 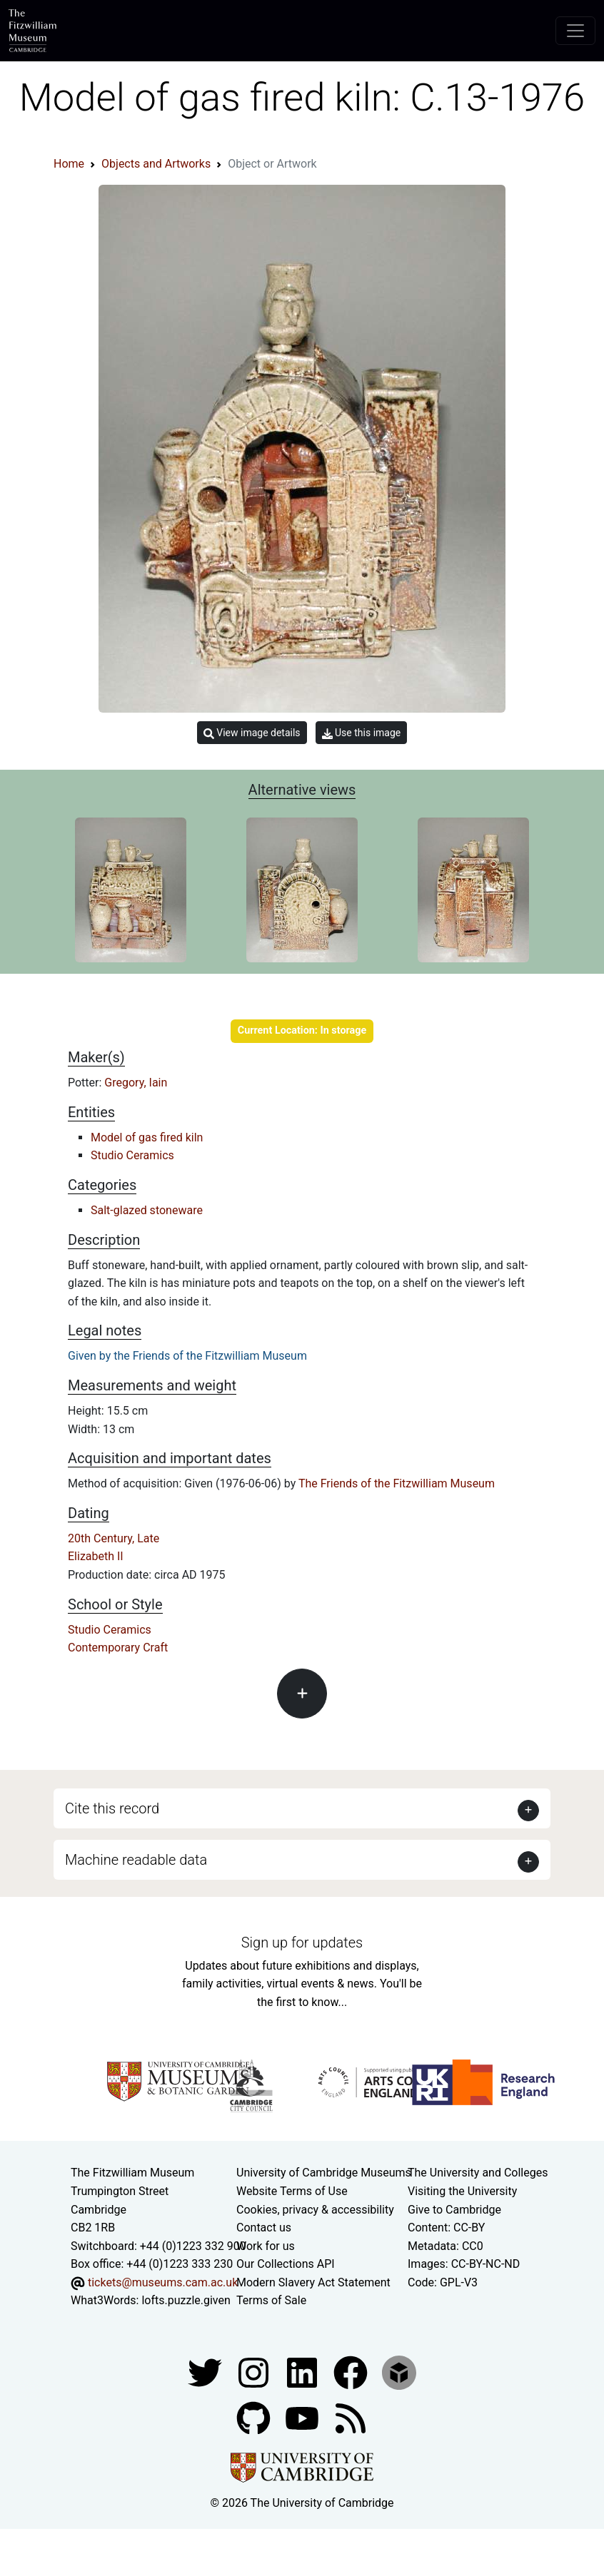 What do you see at coordinates (575, 30) in the screenshot?
I see `[Toggle navigation]` at bounding box center [575, 30].